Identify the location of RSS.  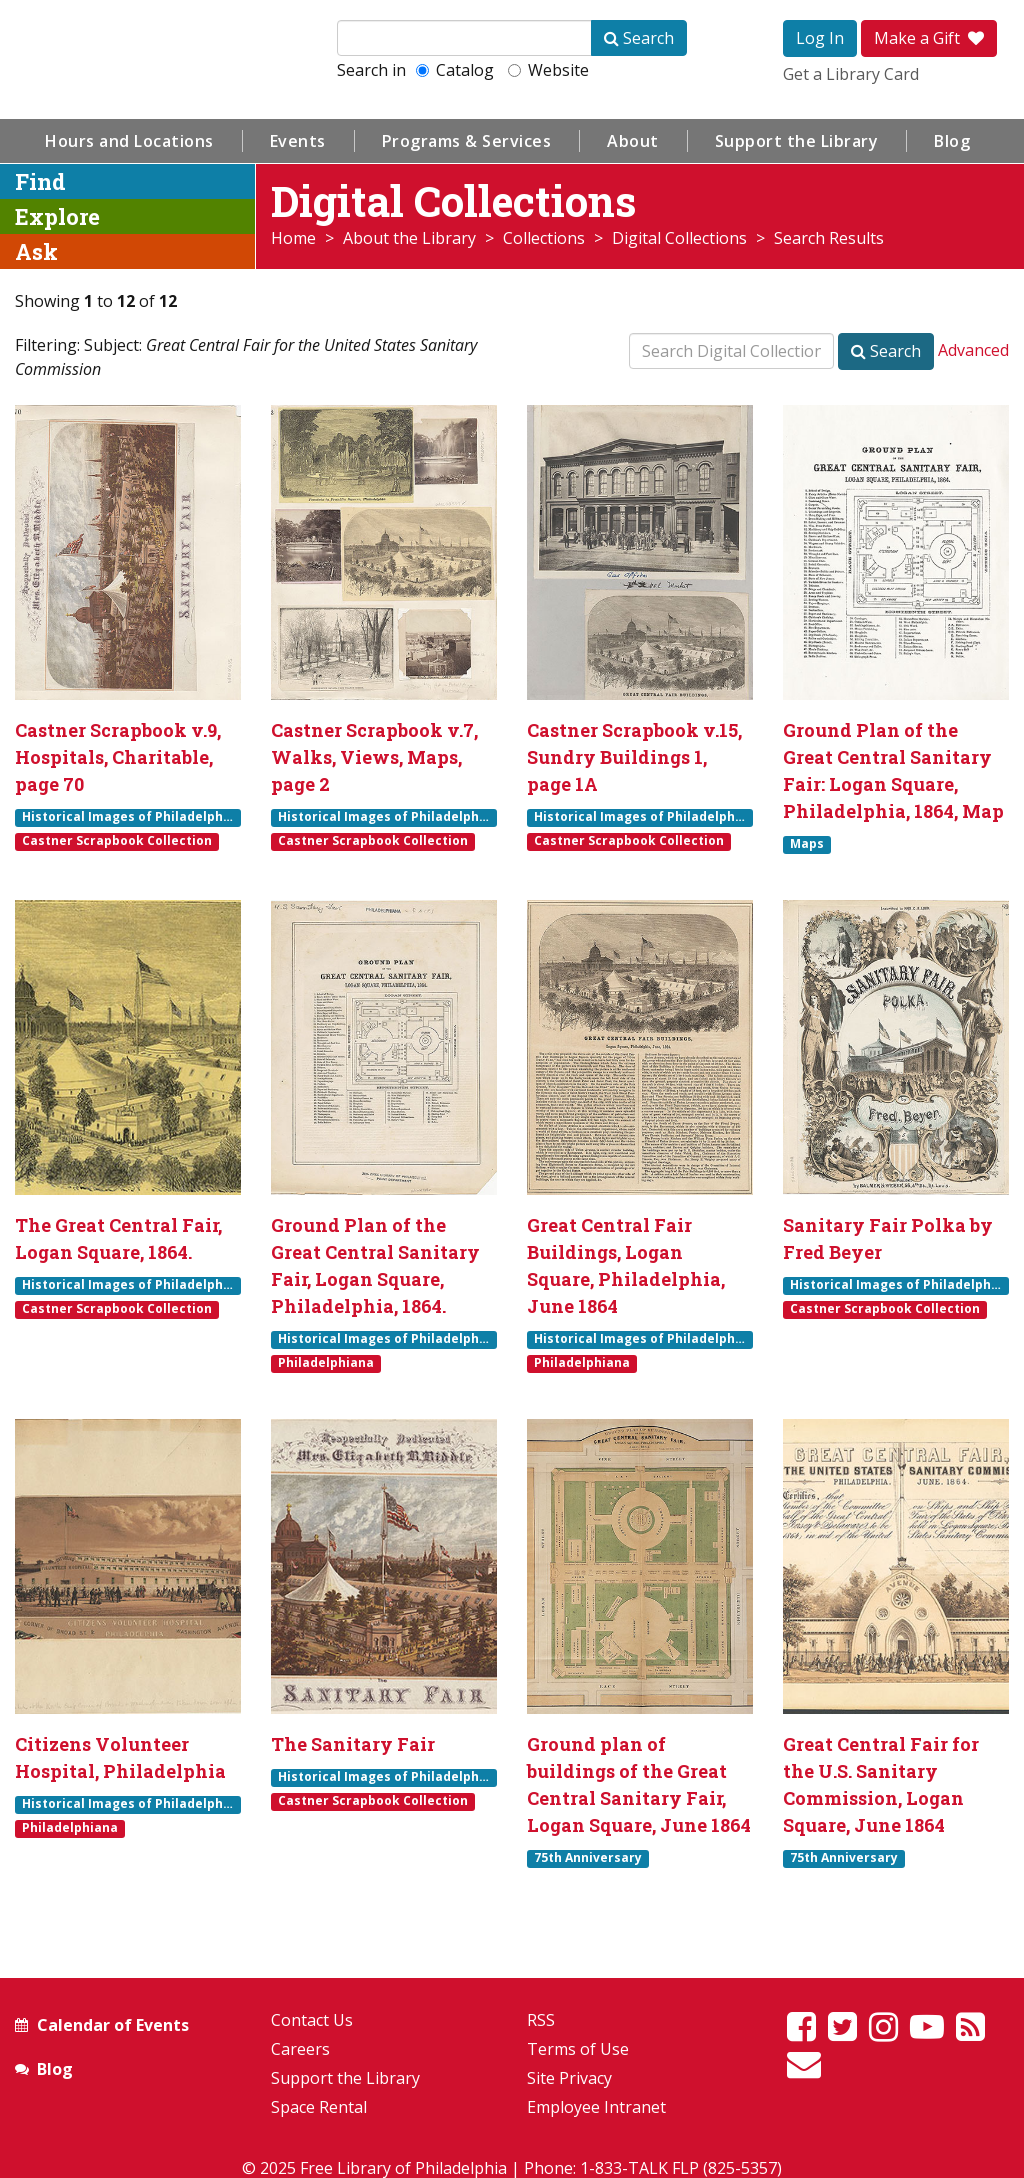
(541, 2020).